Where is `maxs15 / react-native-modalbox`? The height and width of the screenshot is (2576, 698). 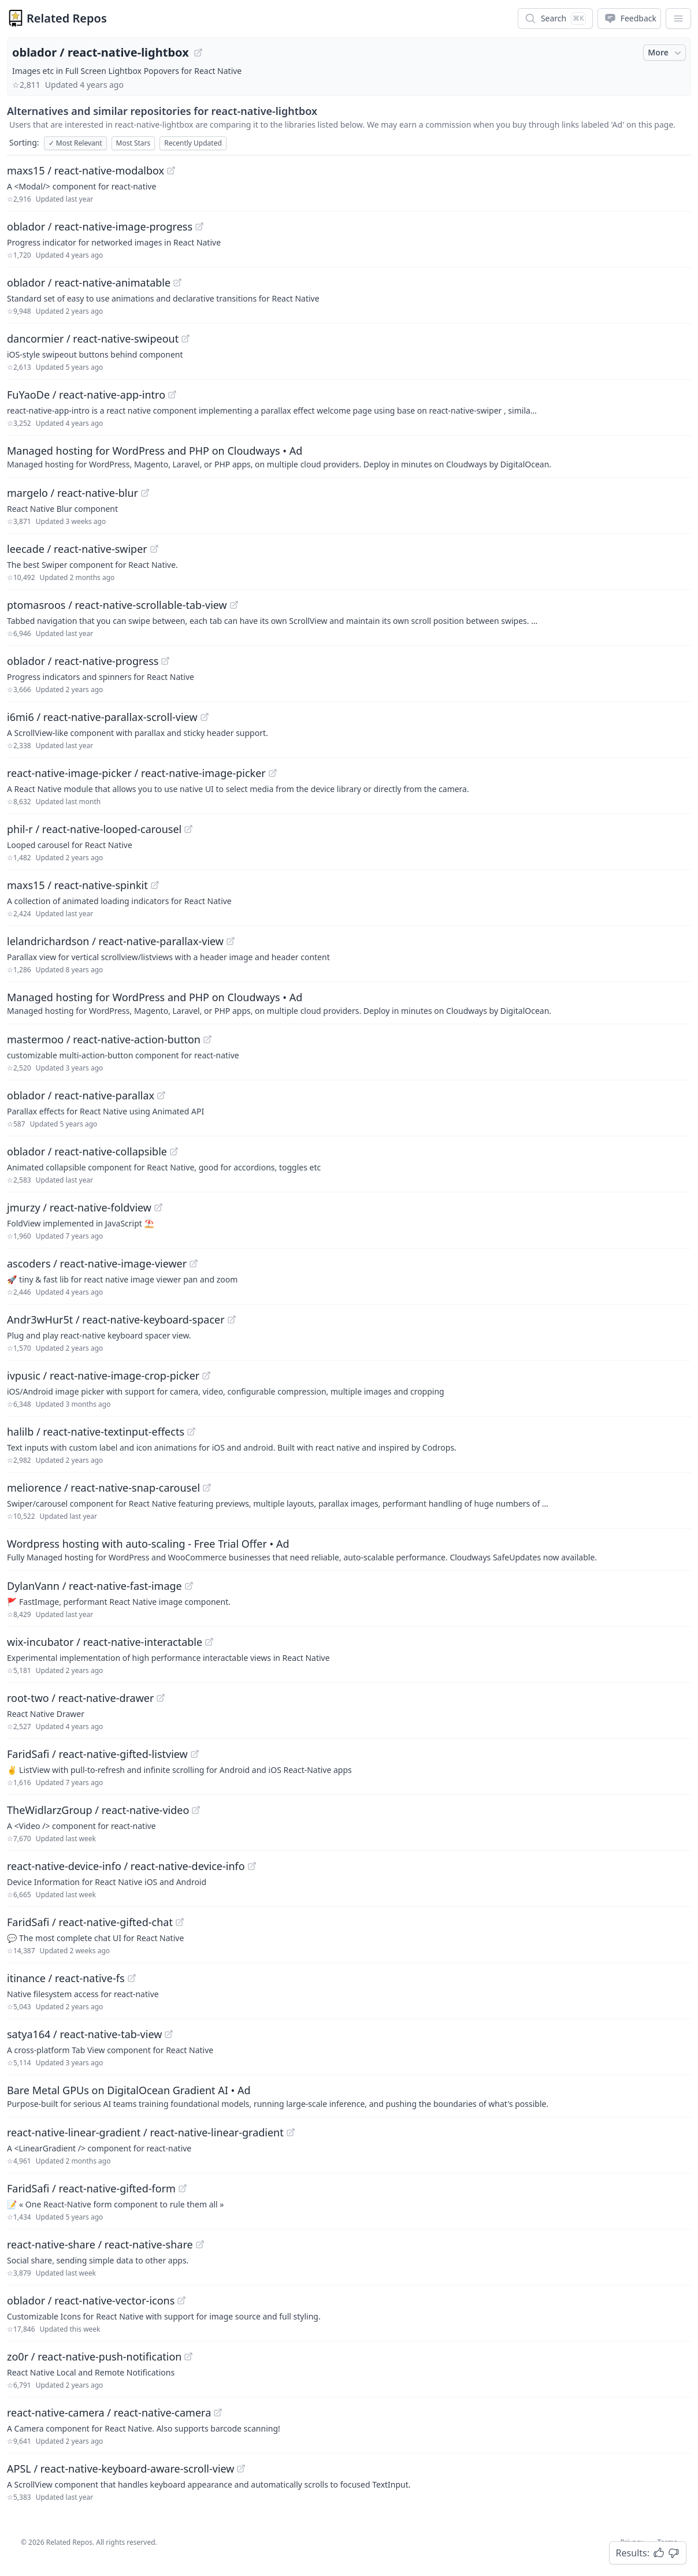
maxs15 / react-native-modalbox is located at coordinates (85, 170).